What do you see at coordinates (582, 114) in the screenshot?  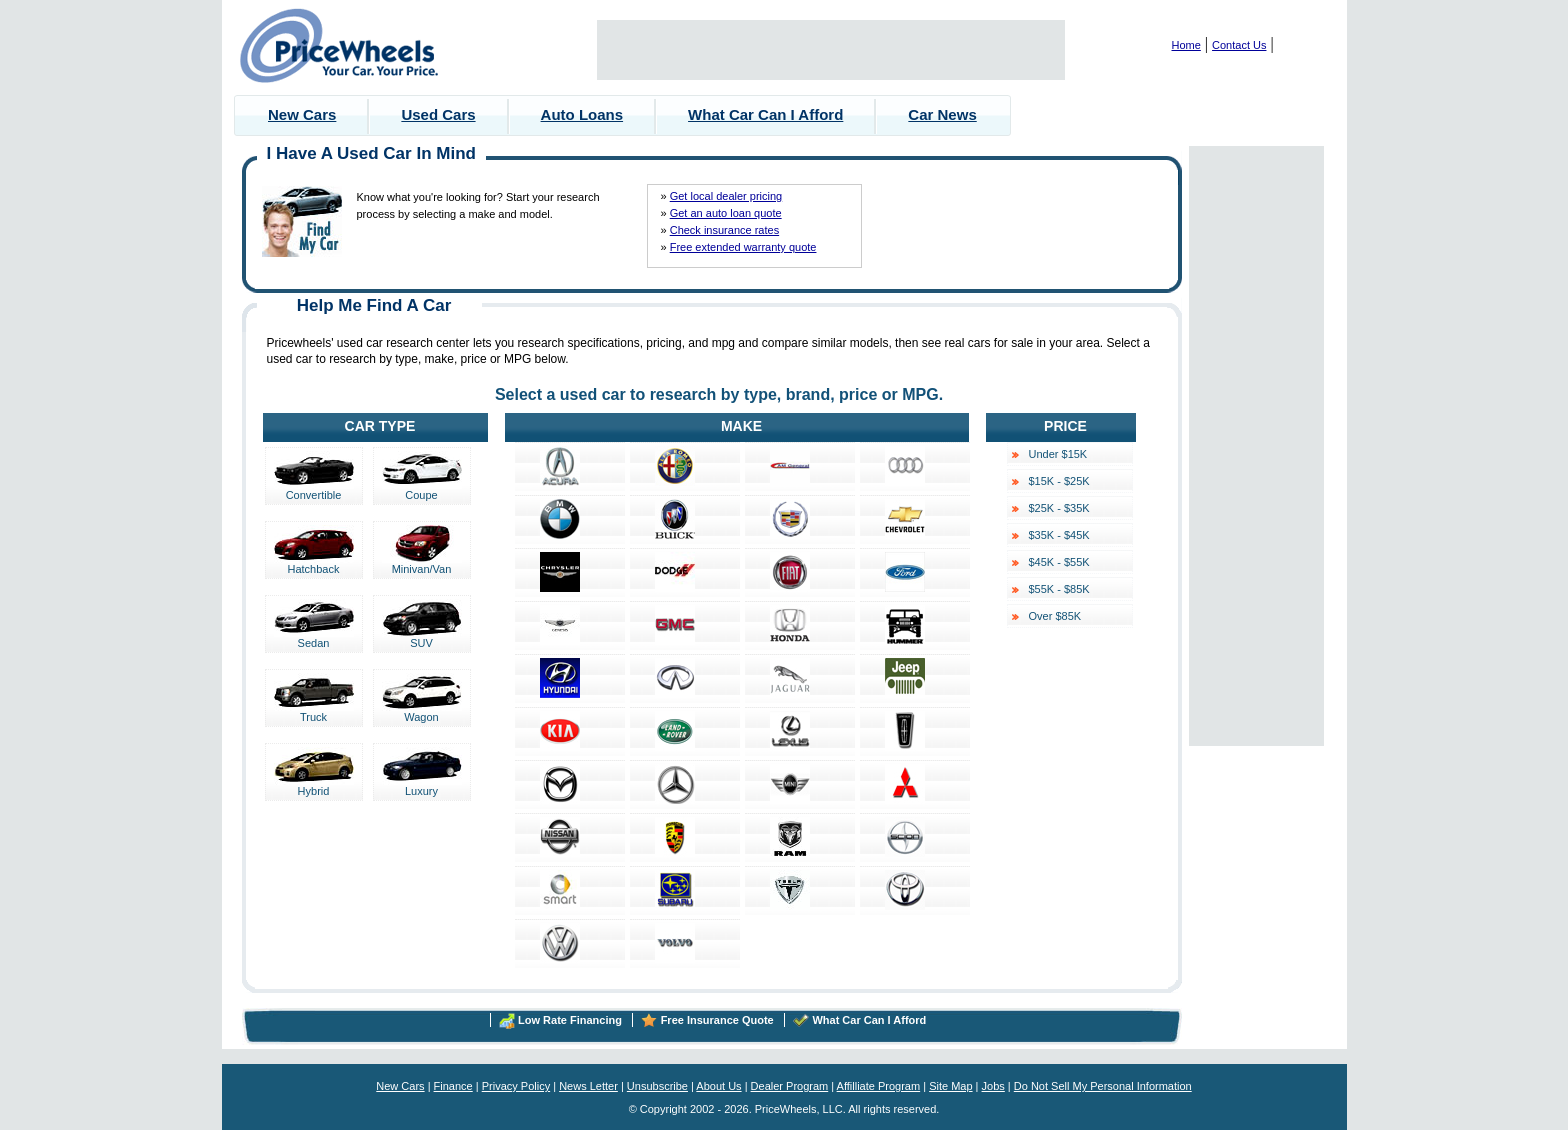 I see `Auto Loans` at bounding box center [582, 114].